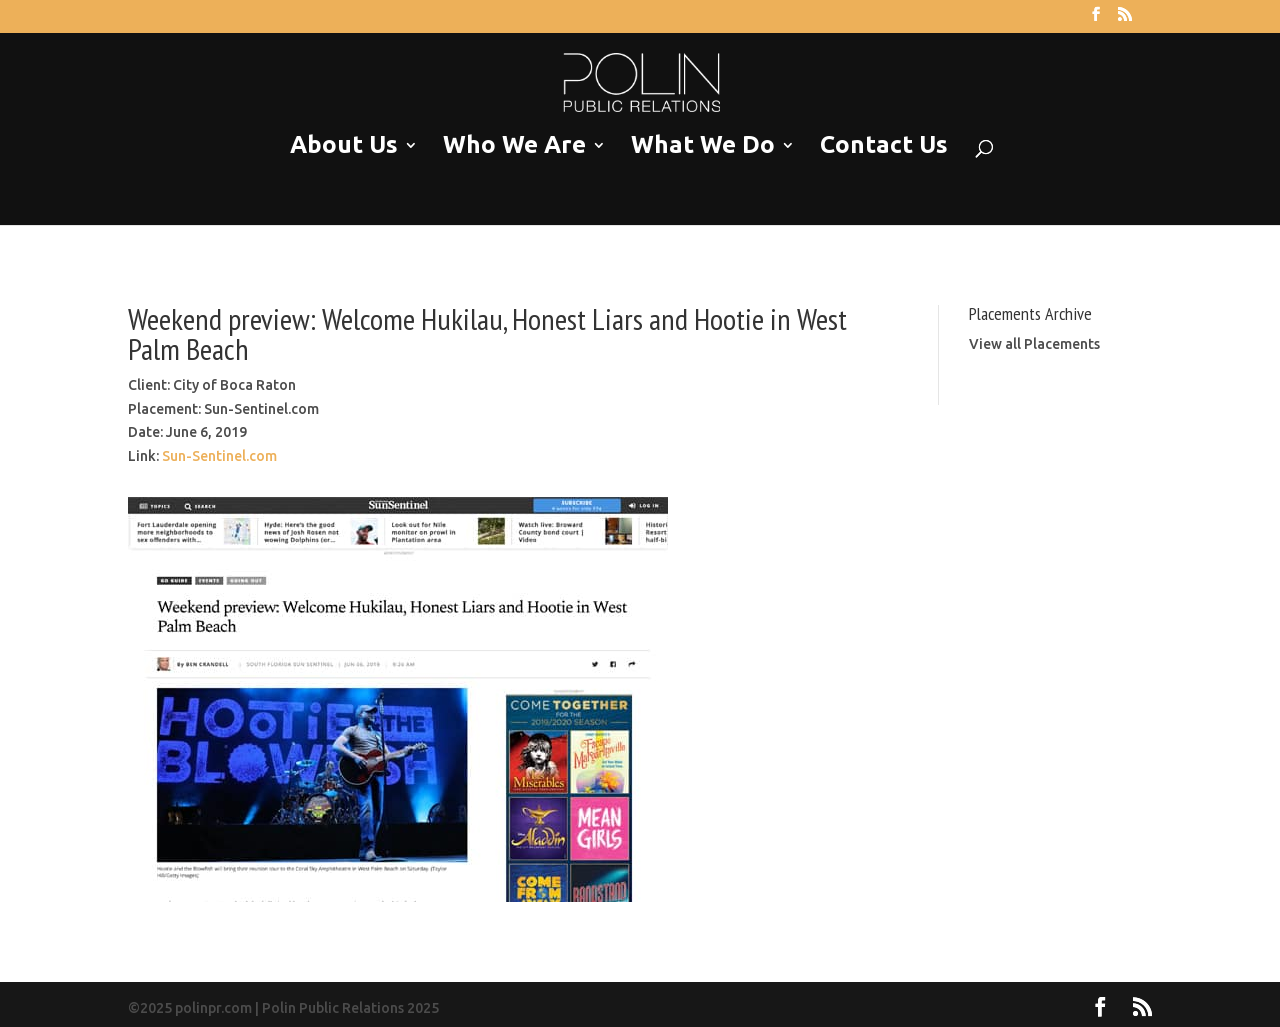 The height and width of the screenshot is (1027, 1280). Describe the element at coordinates (884, 145) in the screenshot. I see `Contact Us` at that location.